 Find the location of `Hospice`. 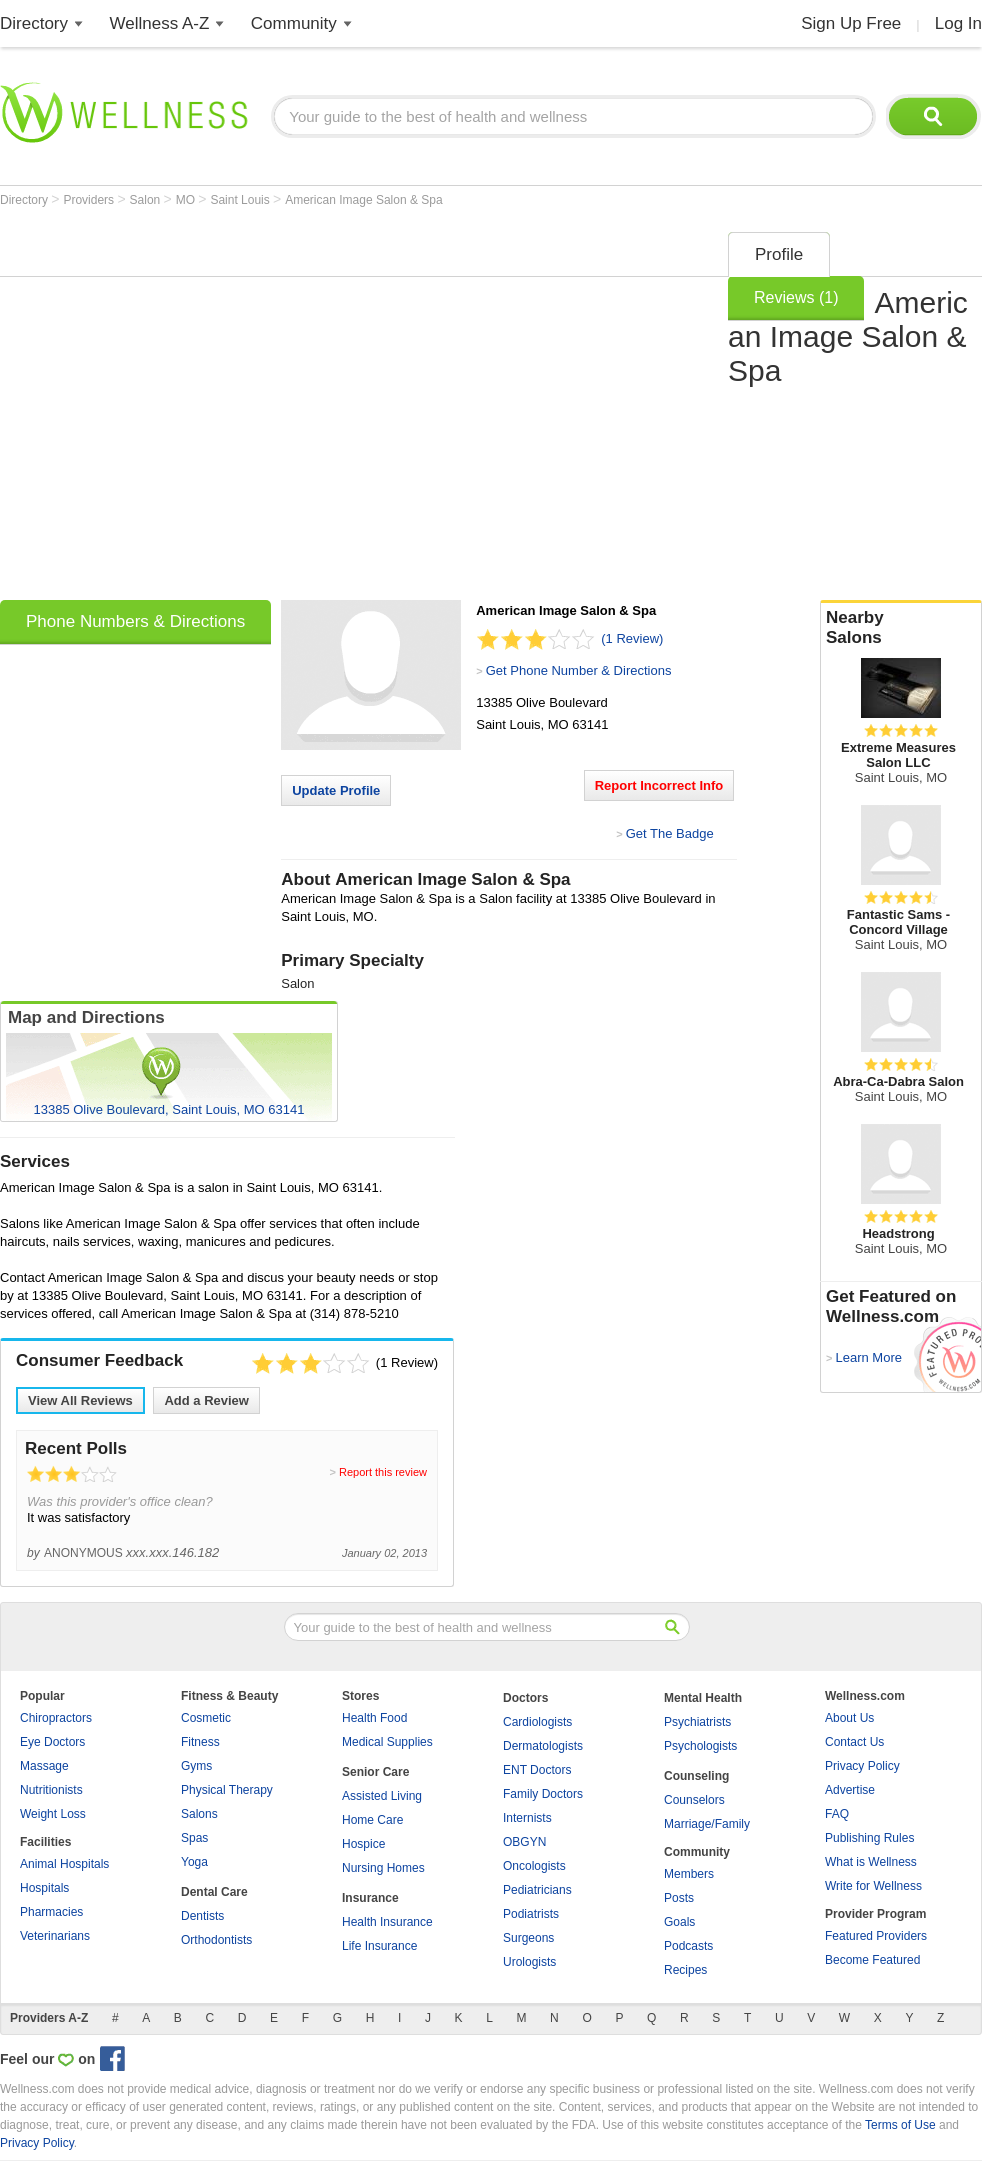

Hospice is located at coordinates (363, 1844).